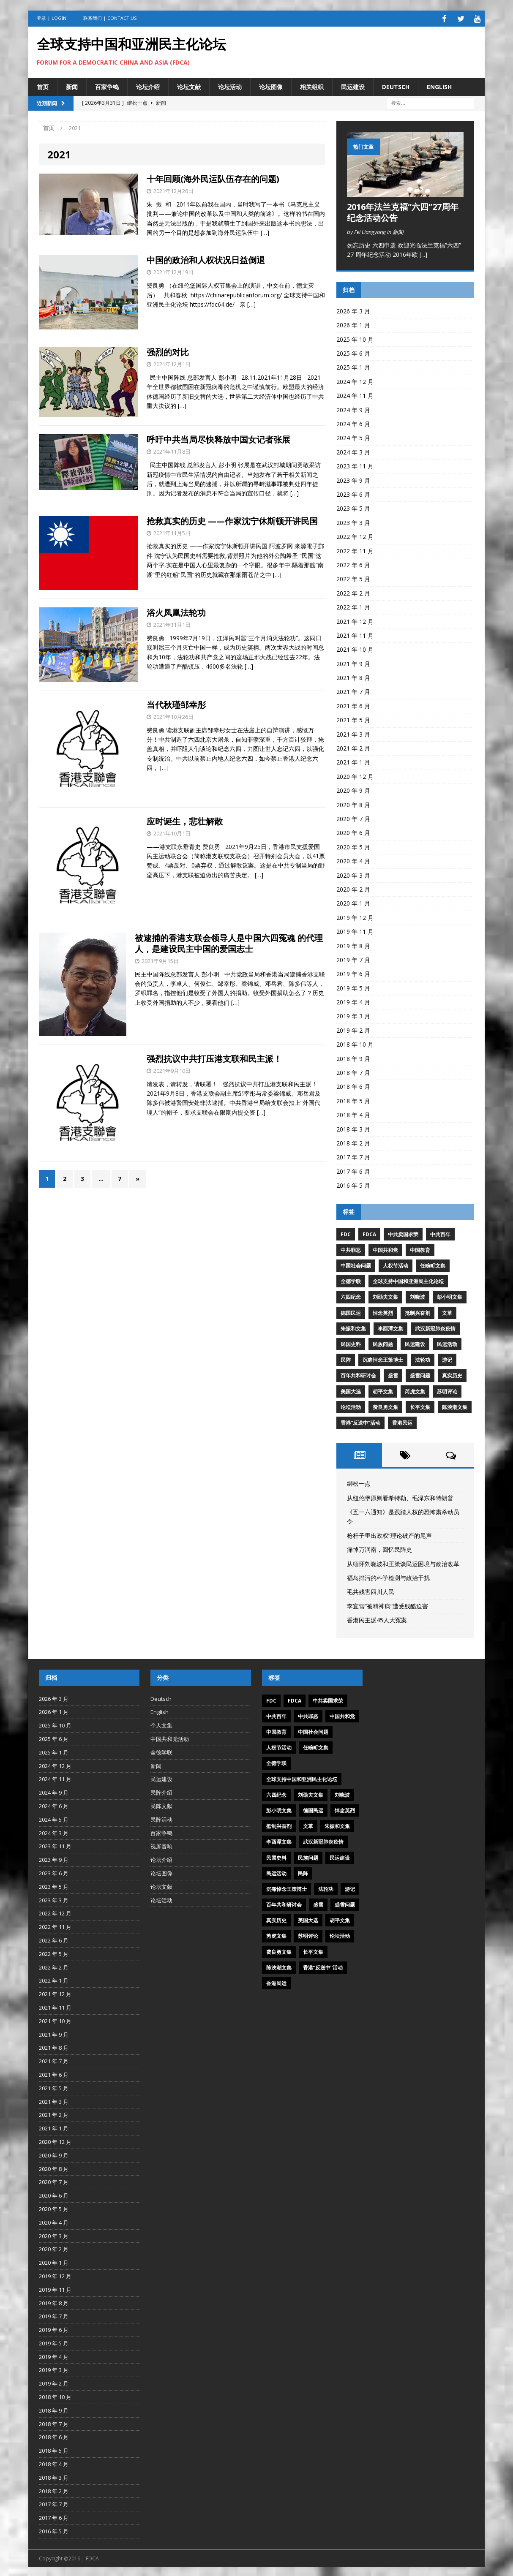 This screenshot has height=2576, width=513. Describe the element at coordinates (440, 1232) in the screenshot. I see `中共百年` at that location.